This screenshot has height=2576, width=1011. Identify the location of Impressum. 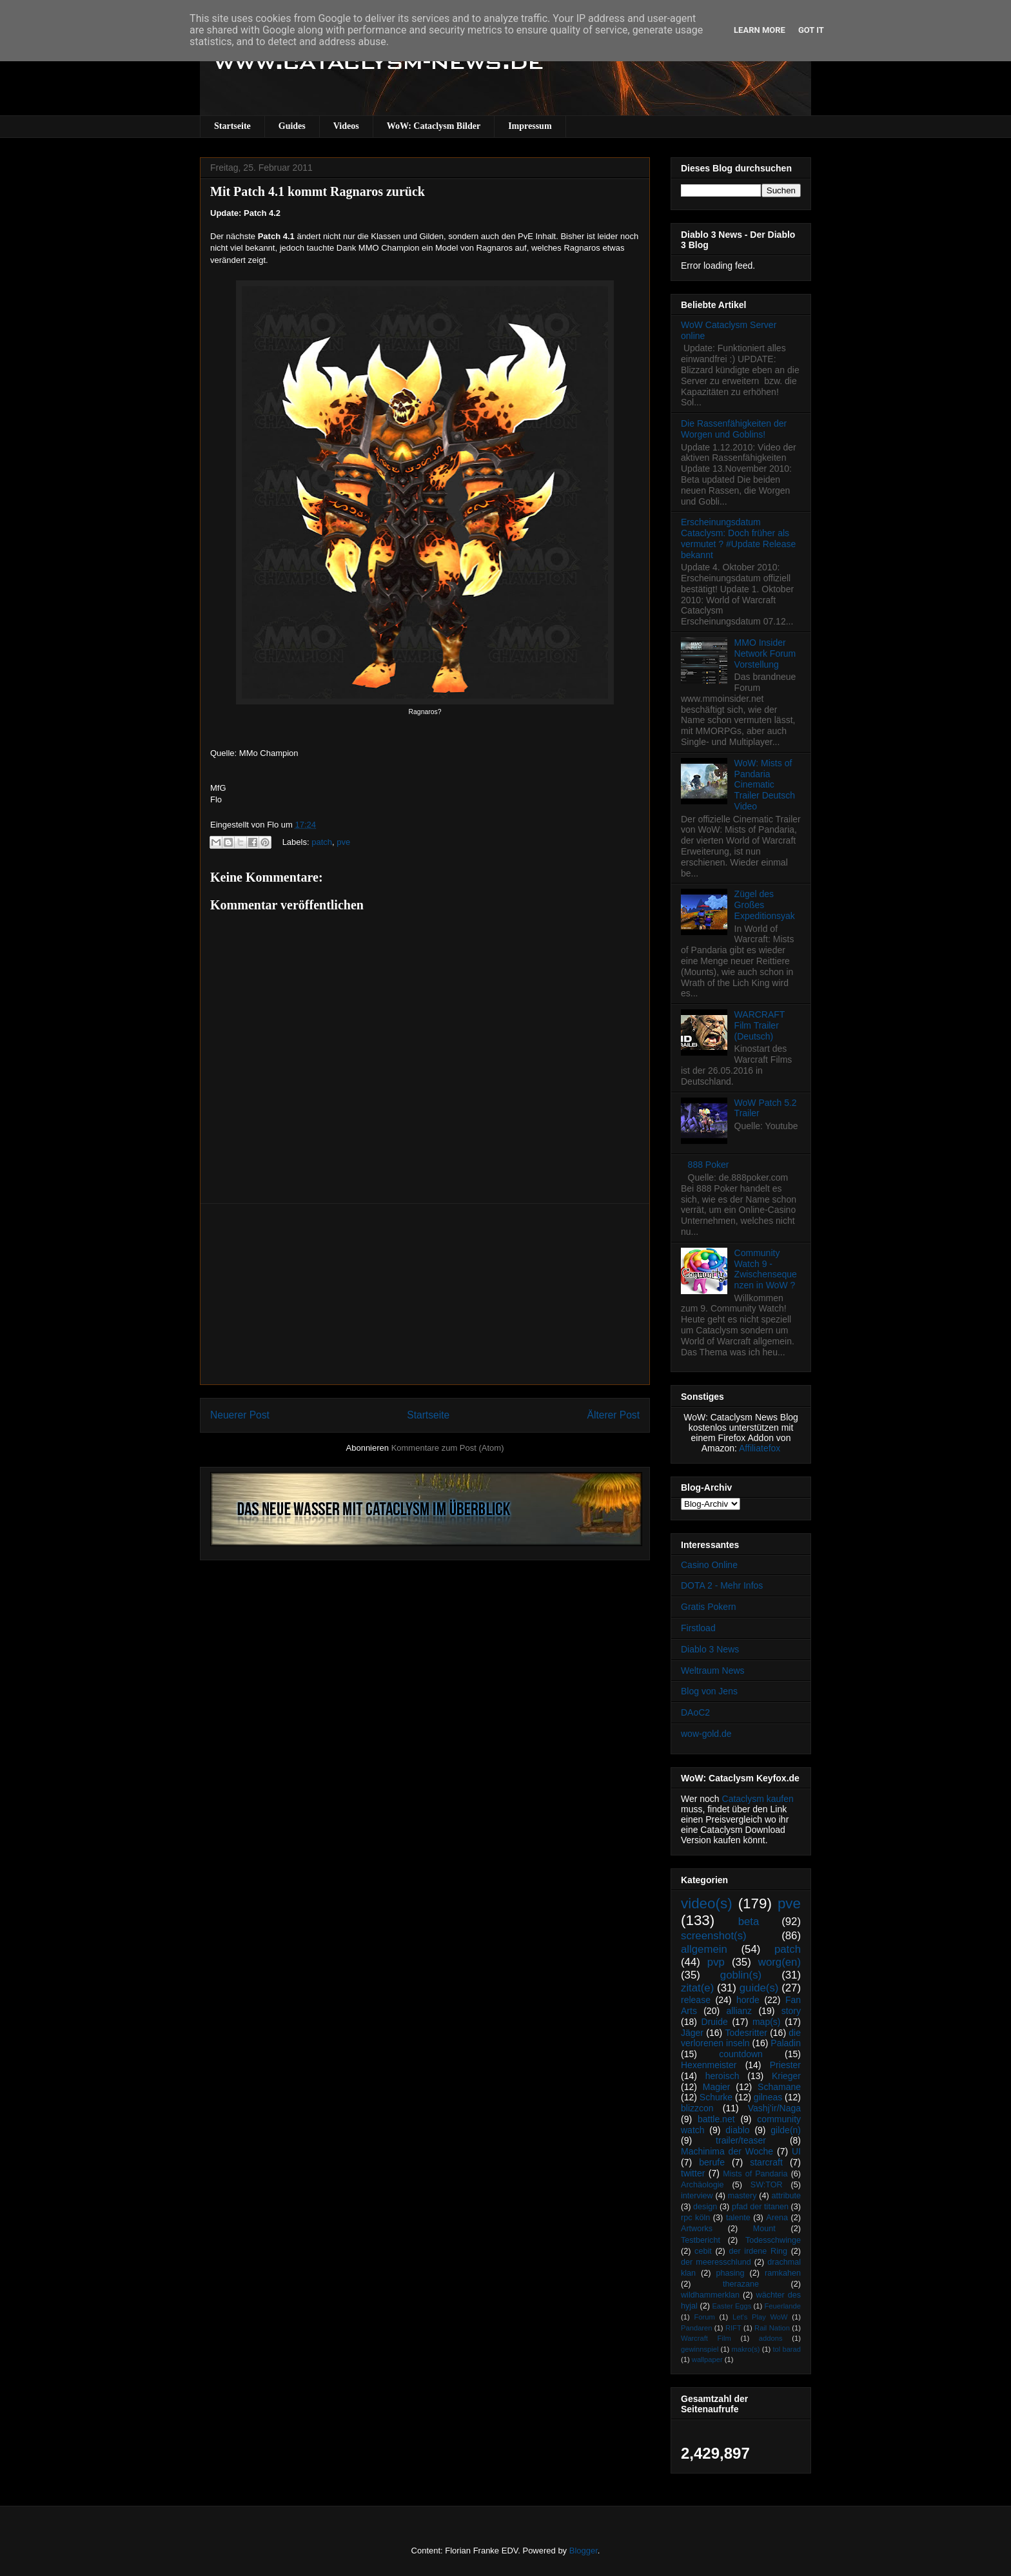
(529, 126).